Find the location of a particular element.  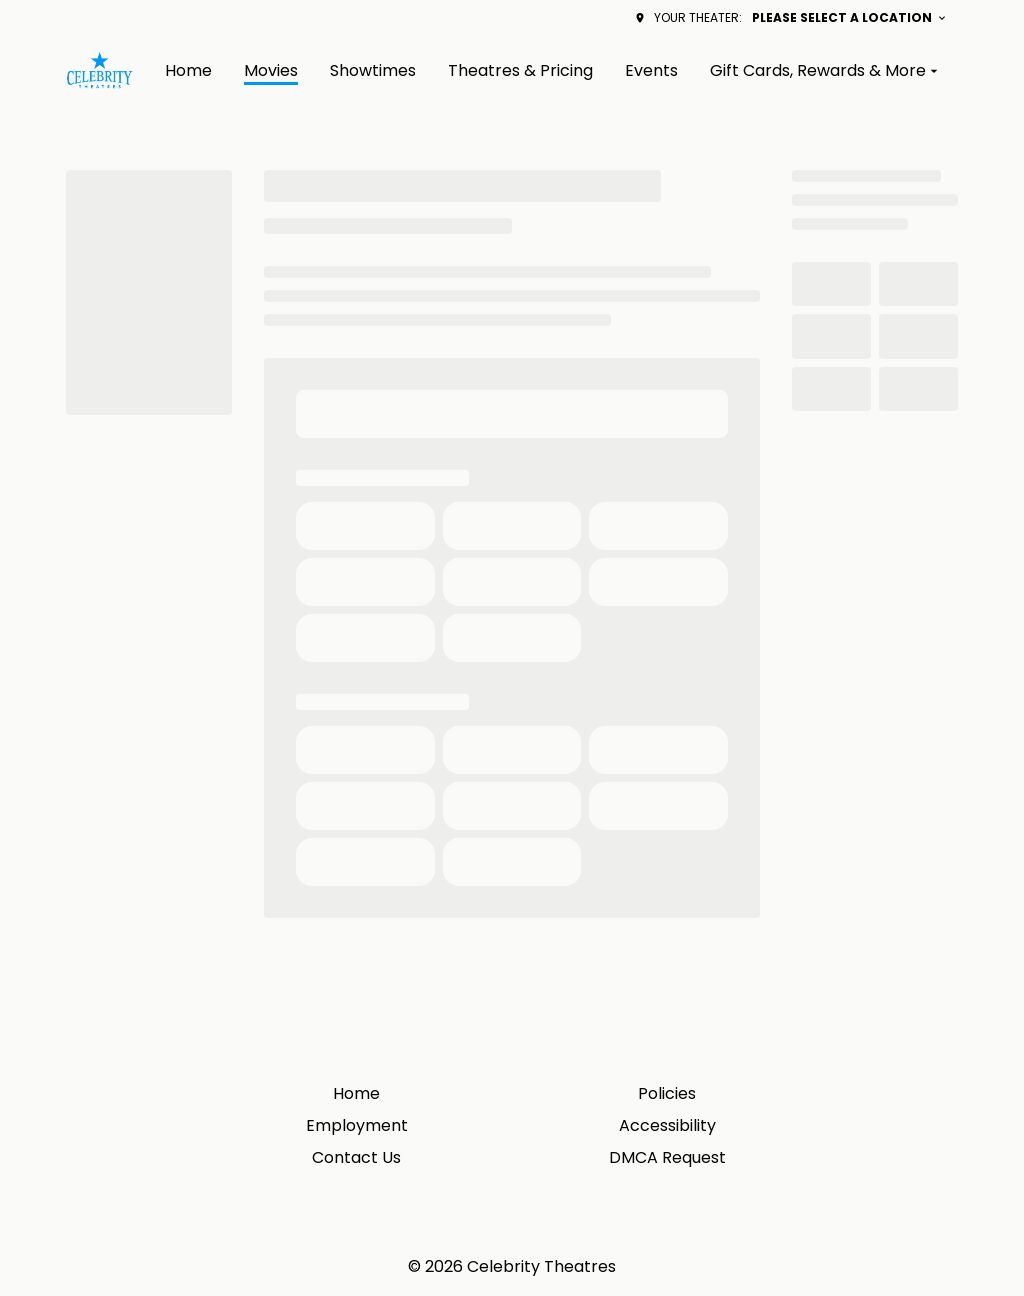

Policies is located at coordinates (667, 1093).